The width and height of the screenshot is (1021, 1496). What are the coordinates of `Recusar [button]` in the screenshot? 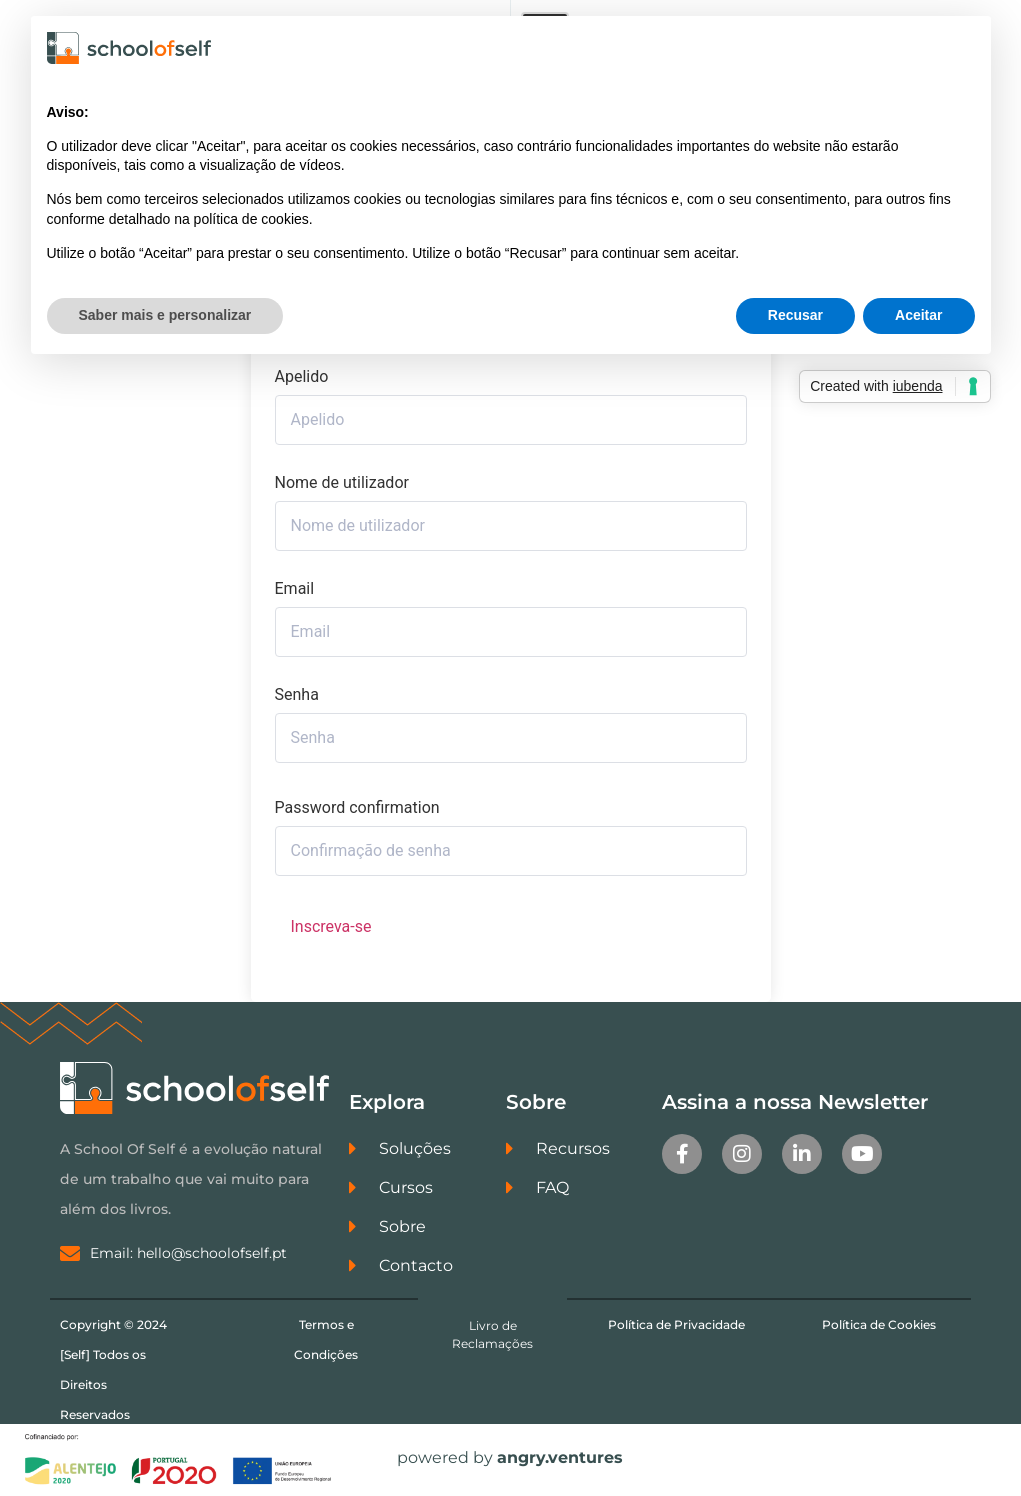 It's located at (795, 315).